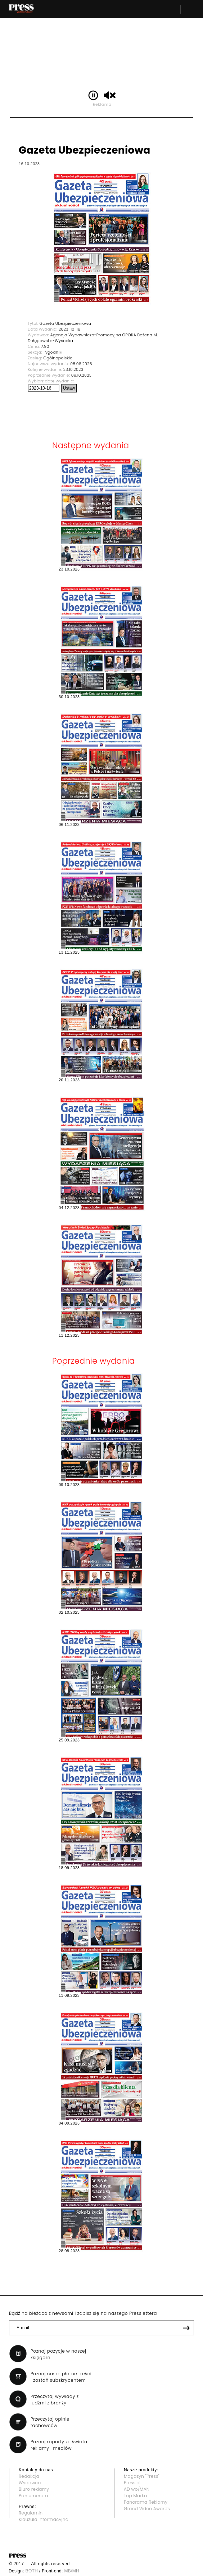 The height and width of the screenshot is (2576, 203). I want to click on Regulamin, so click(31, 2513).